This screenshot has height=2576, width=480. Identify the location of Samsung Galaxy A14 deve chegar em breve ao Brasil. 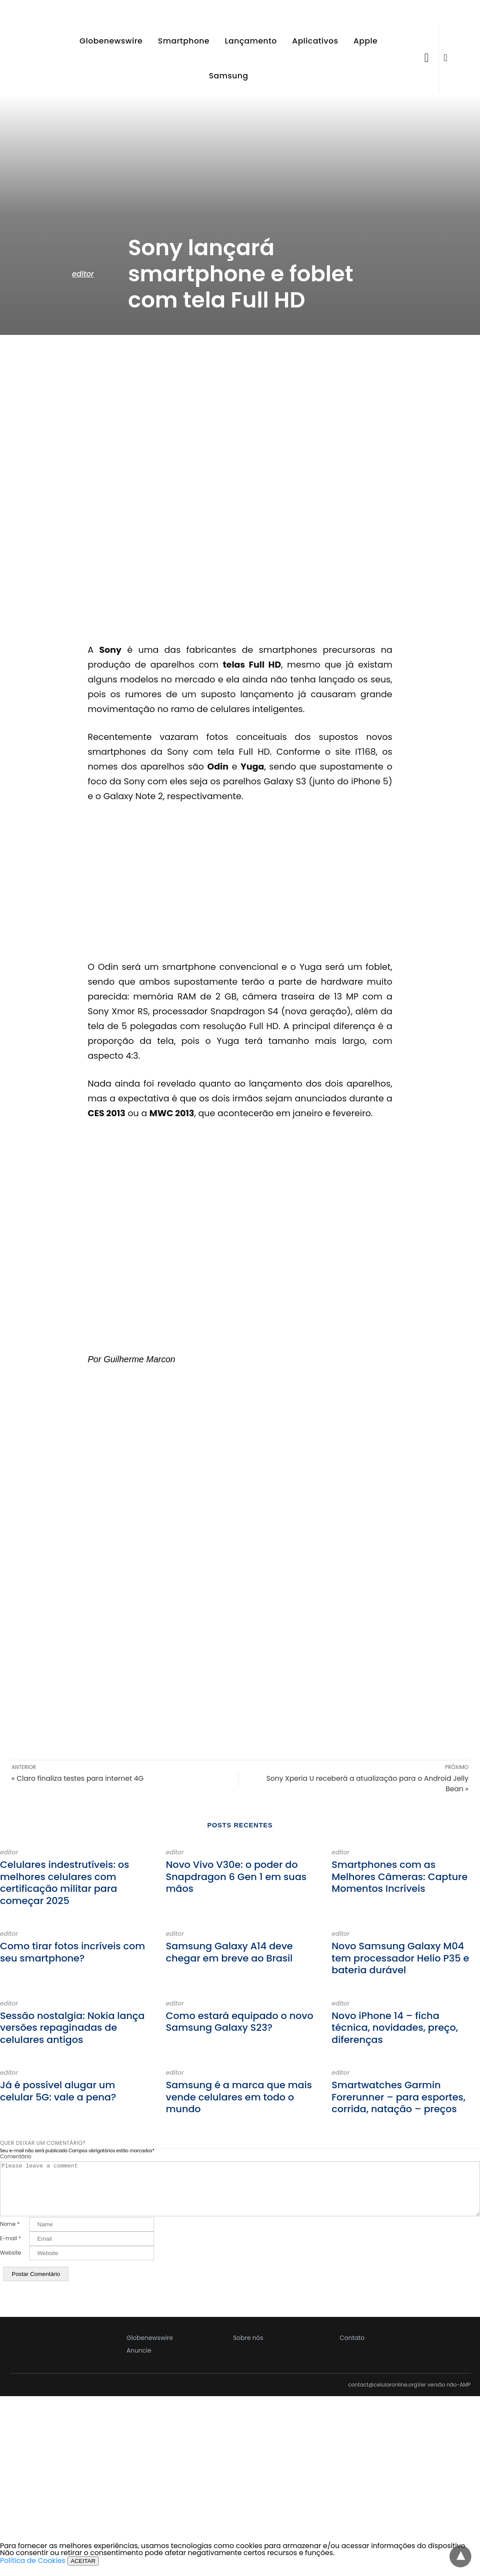
(229, 1952).